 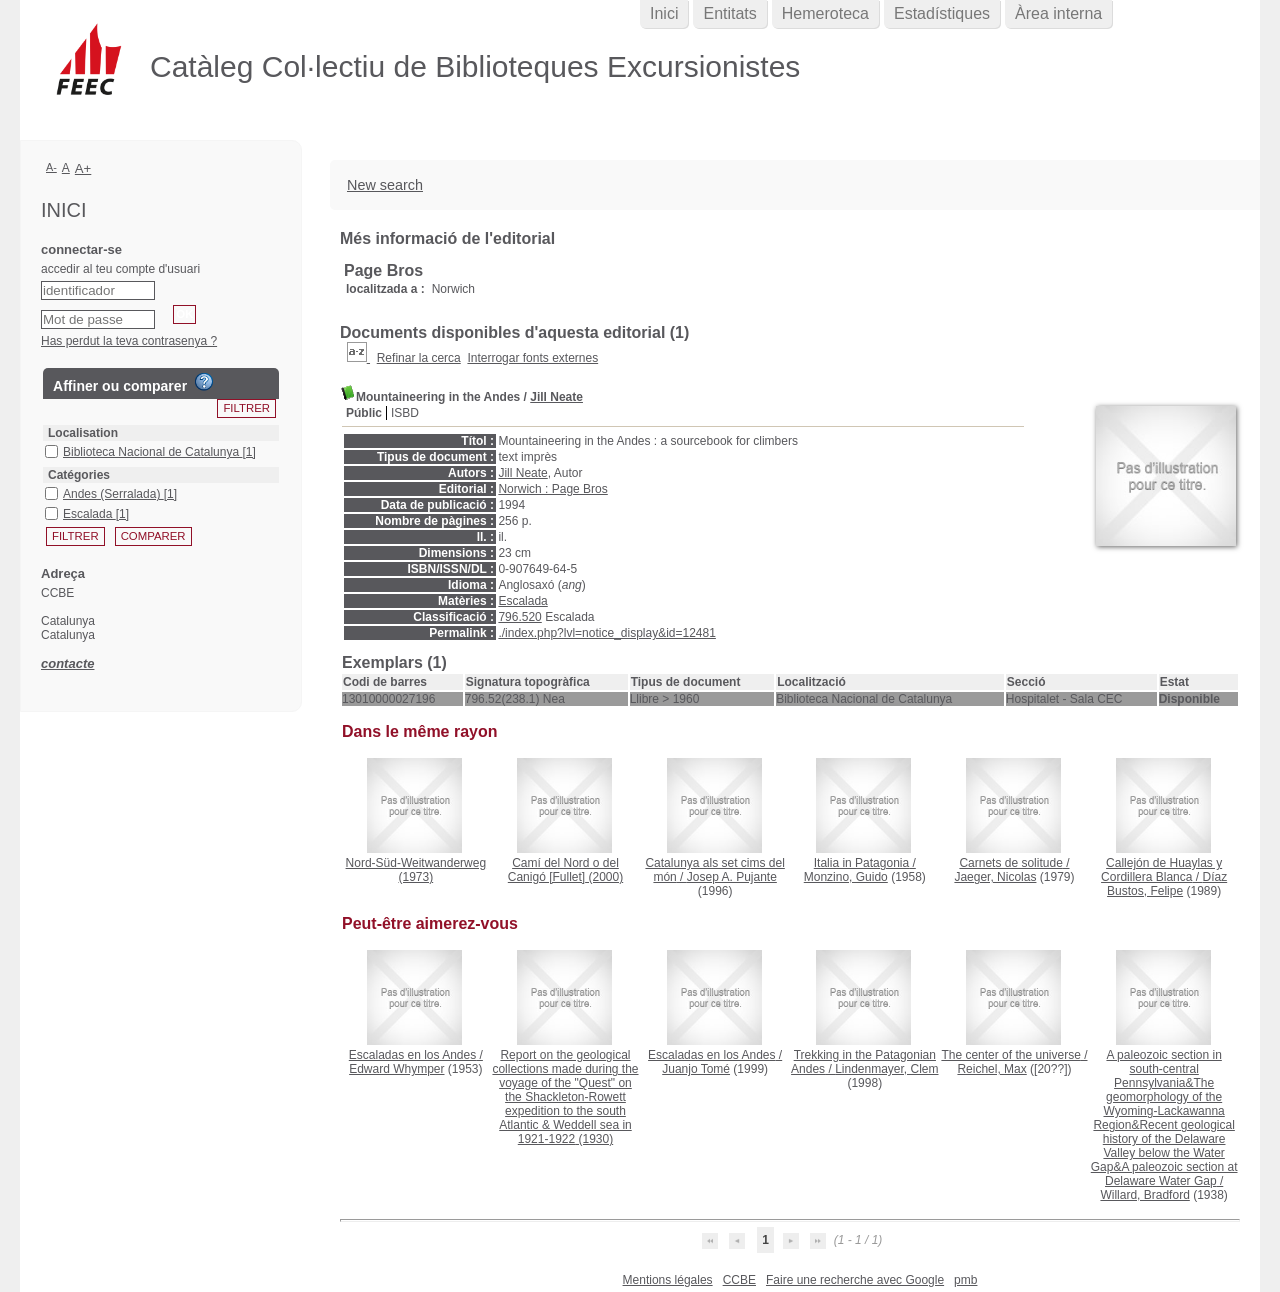 What do you see at coordinates (565, 1097) in the screenshot?
I see `(1930)` at bounding box center [565, 1097].